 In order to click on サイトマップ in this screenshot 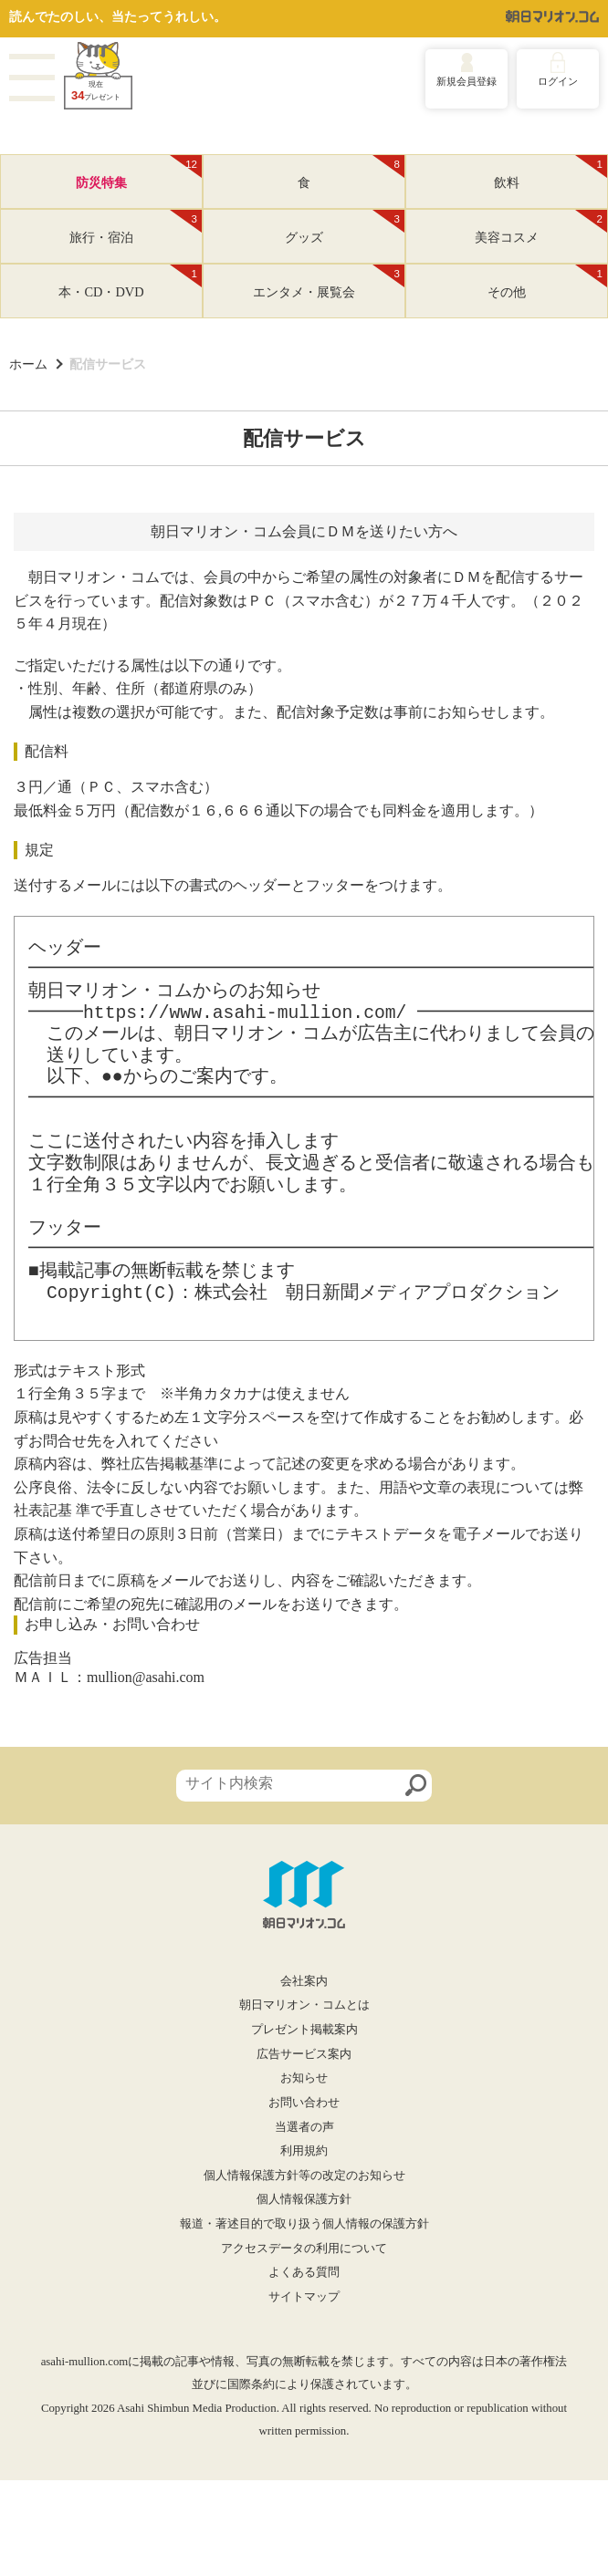, I will do `click(304, 2296)`.